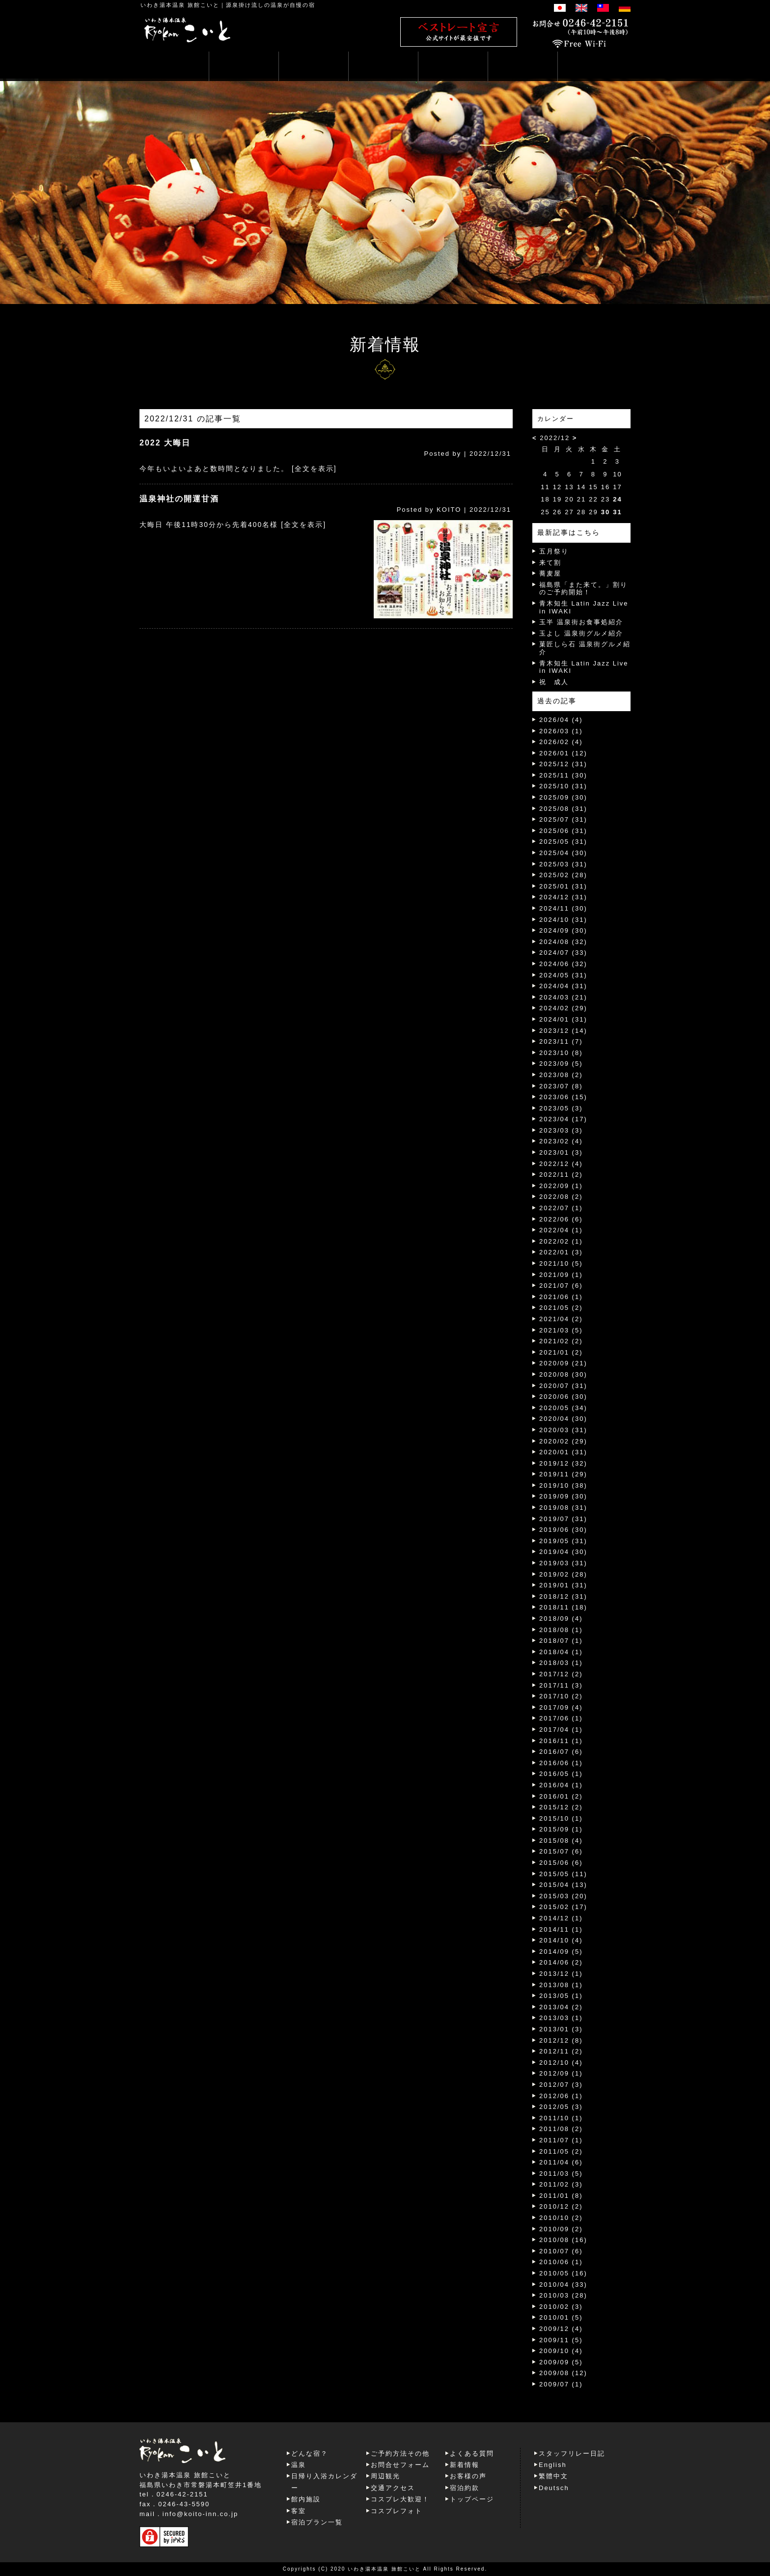 The width and height of the screenshot is (770, 2576). Describe the element at coordinates (563, 1551) in the screenshot. I see `2019/04 (30)` at that location.